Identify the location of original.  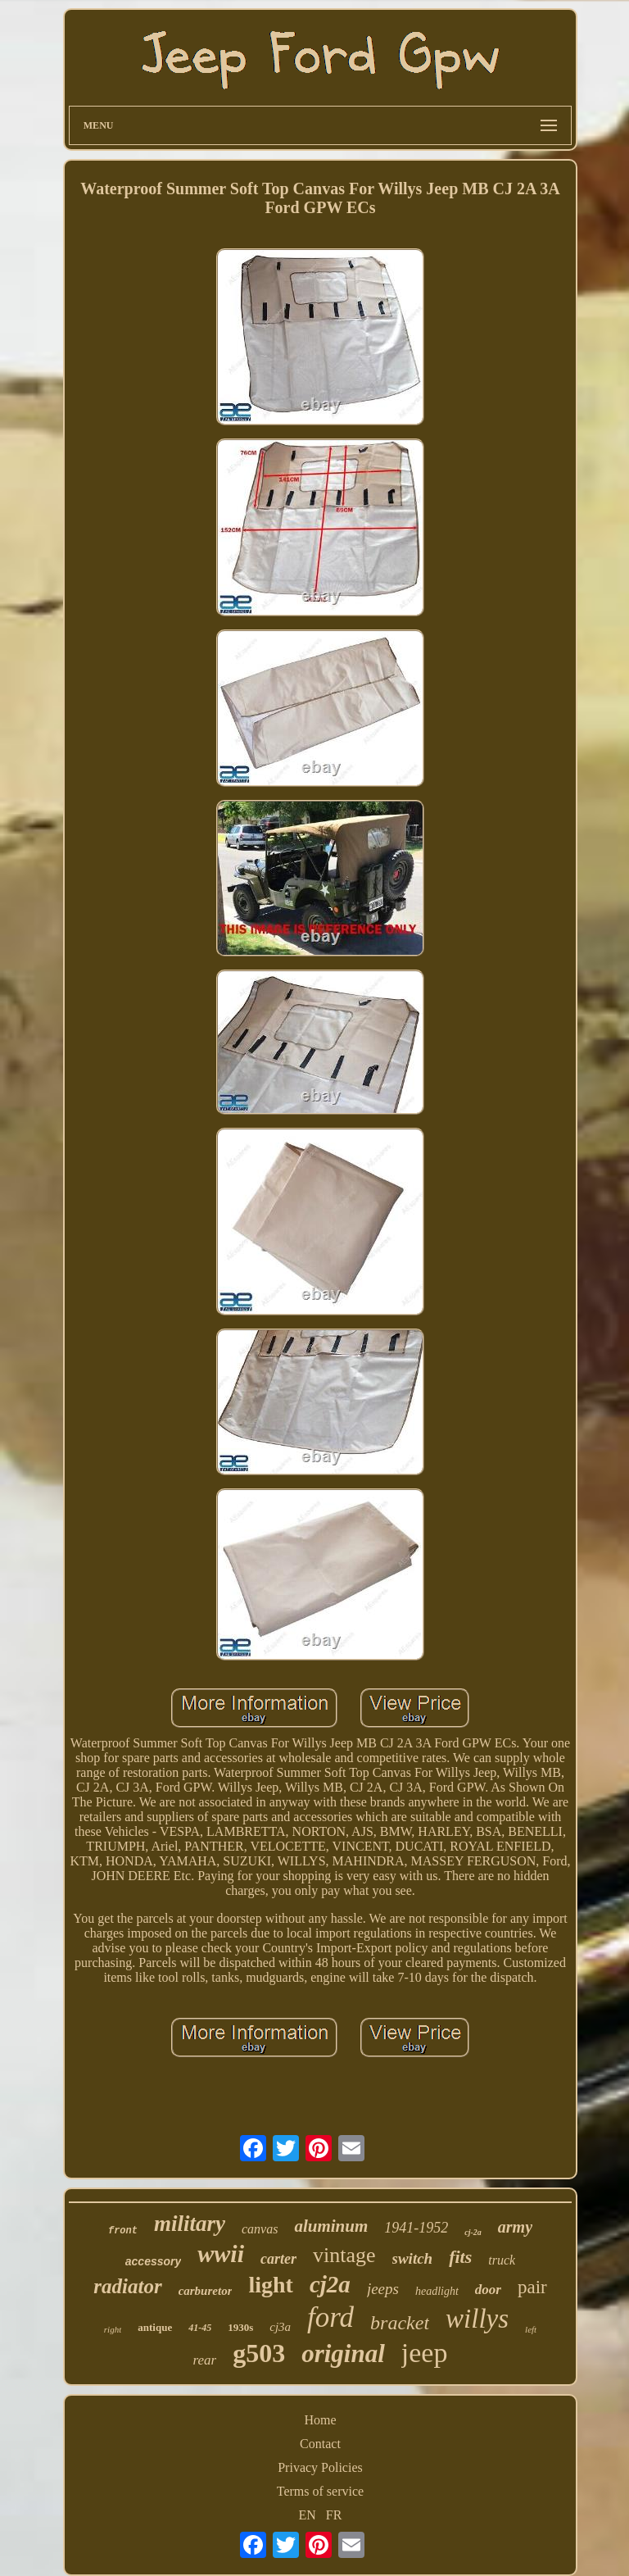
(343, 2353).